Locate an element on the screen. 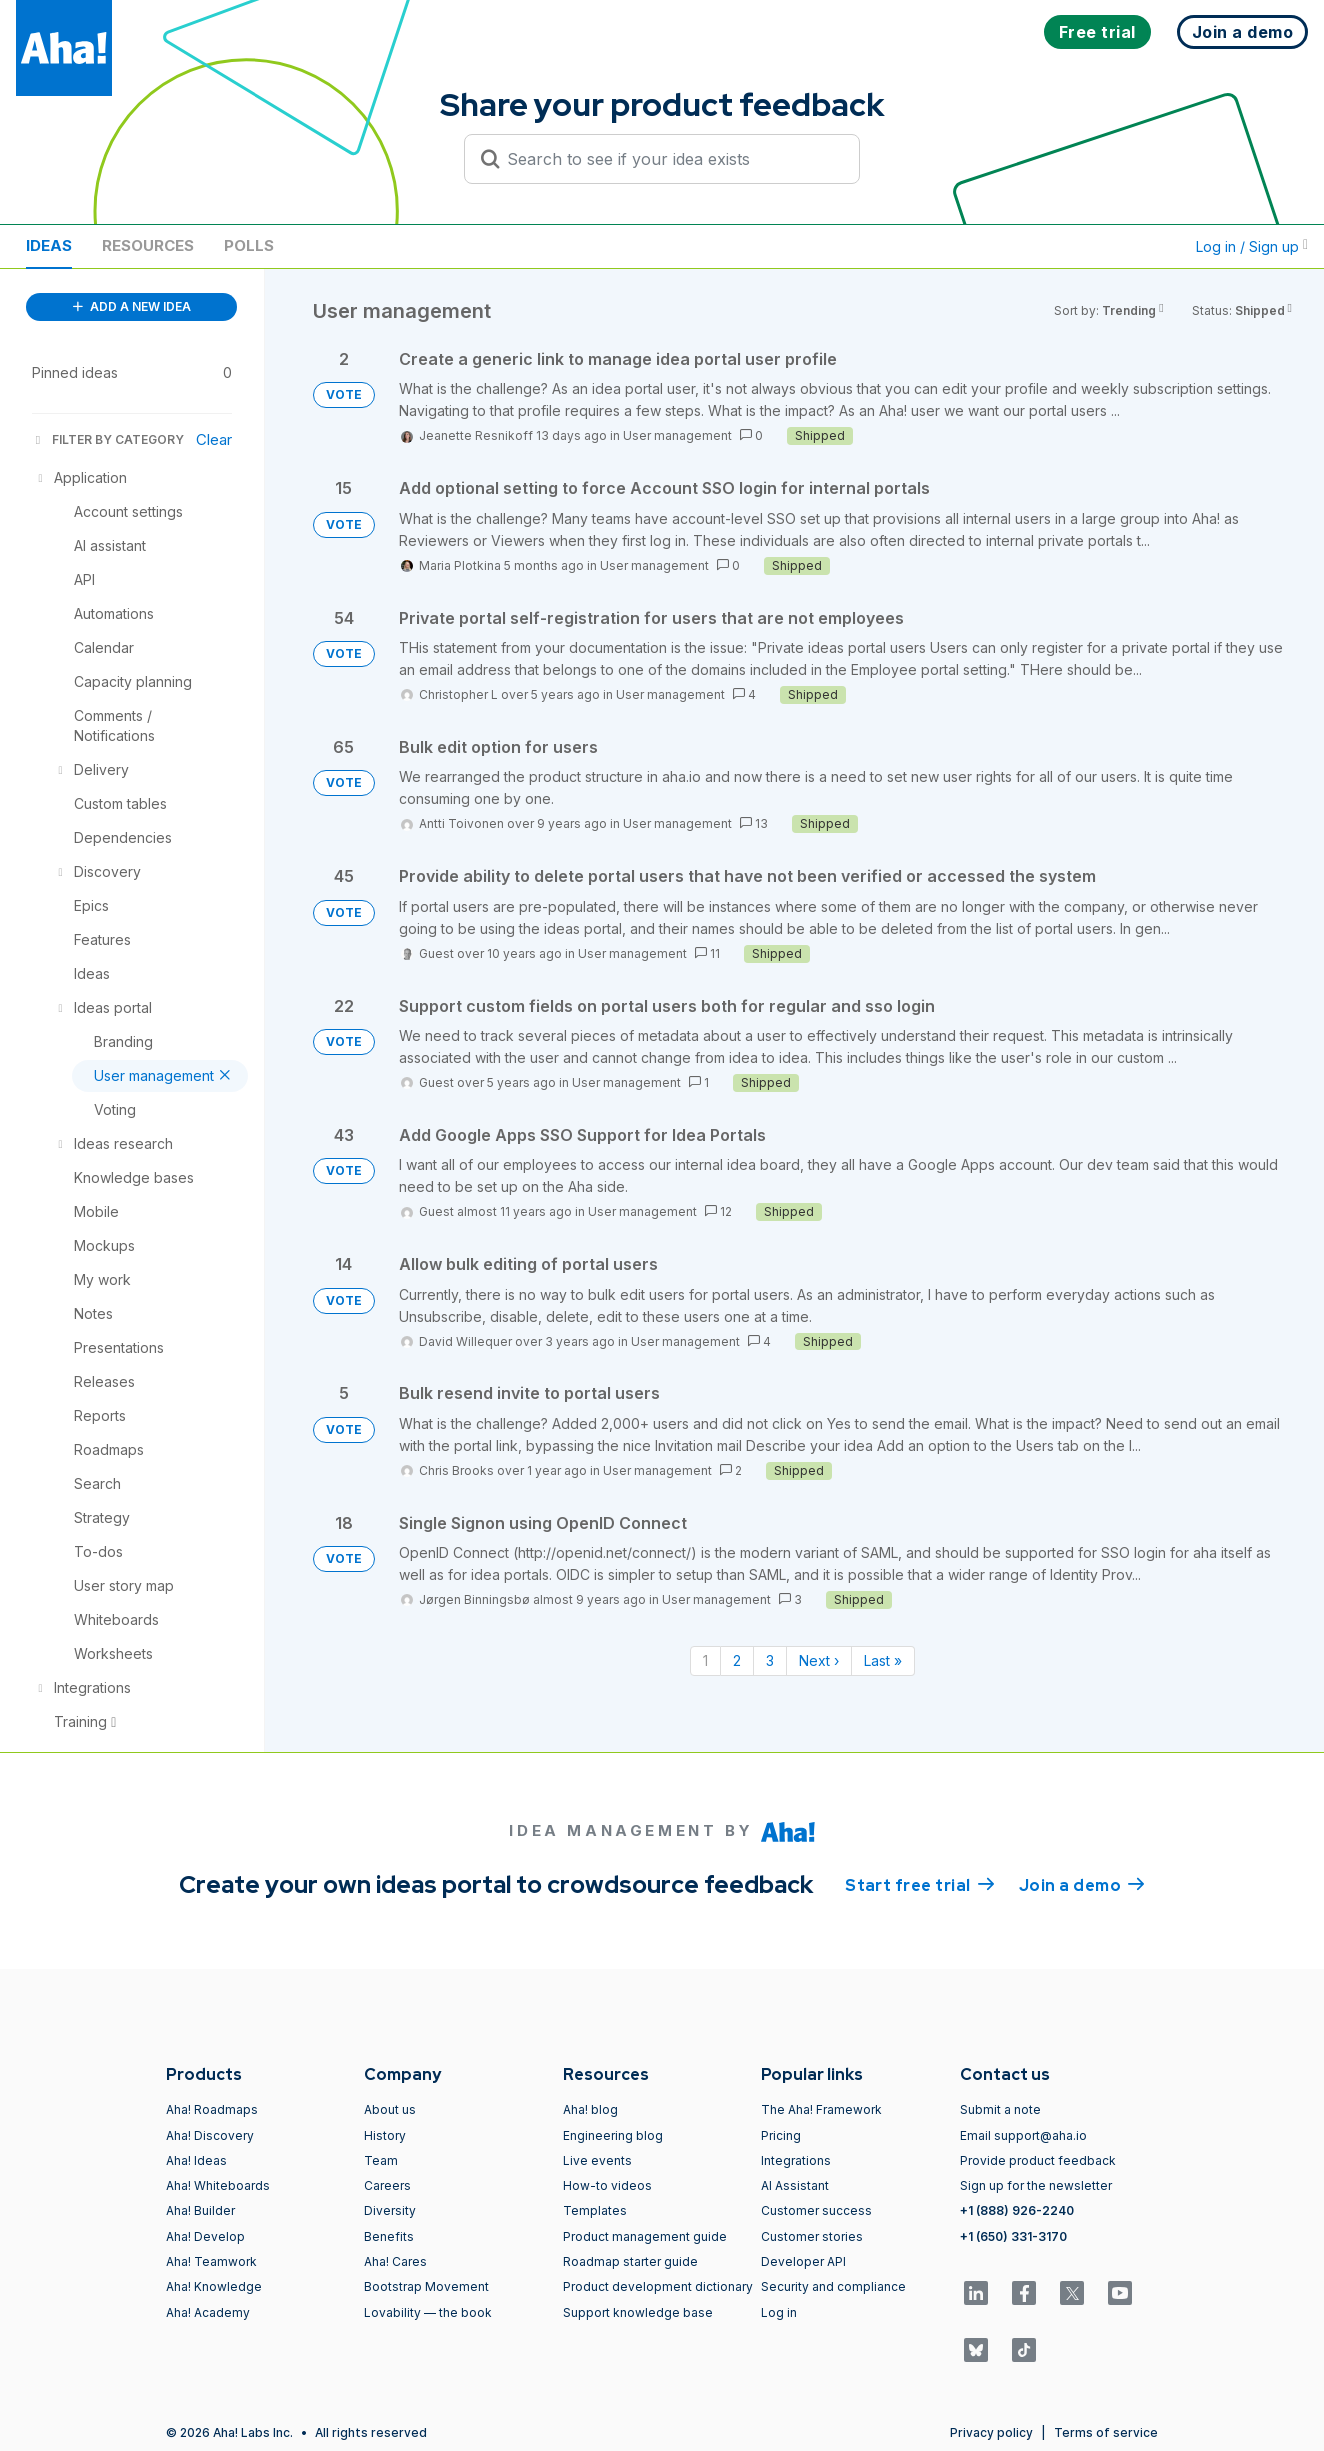 Image resolution: width=1324 pixels, height=2451 pixels. Live events is located at coordinates (597, 2160).